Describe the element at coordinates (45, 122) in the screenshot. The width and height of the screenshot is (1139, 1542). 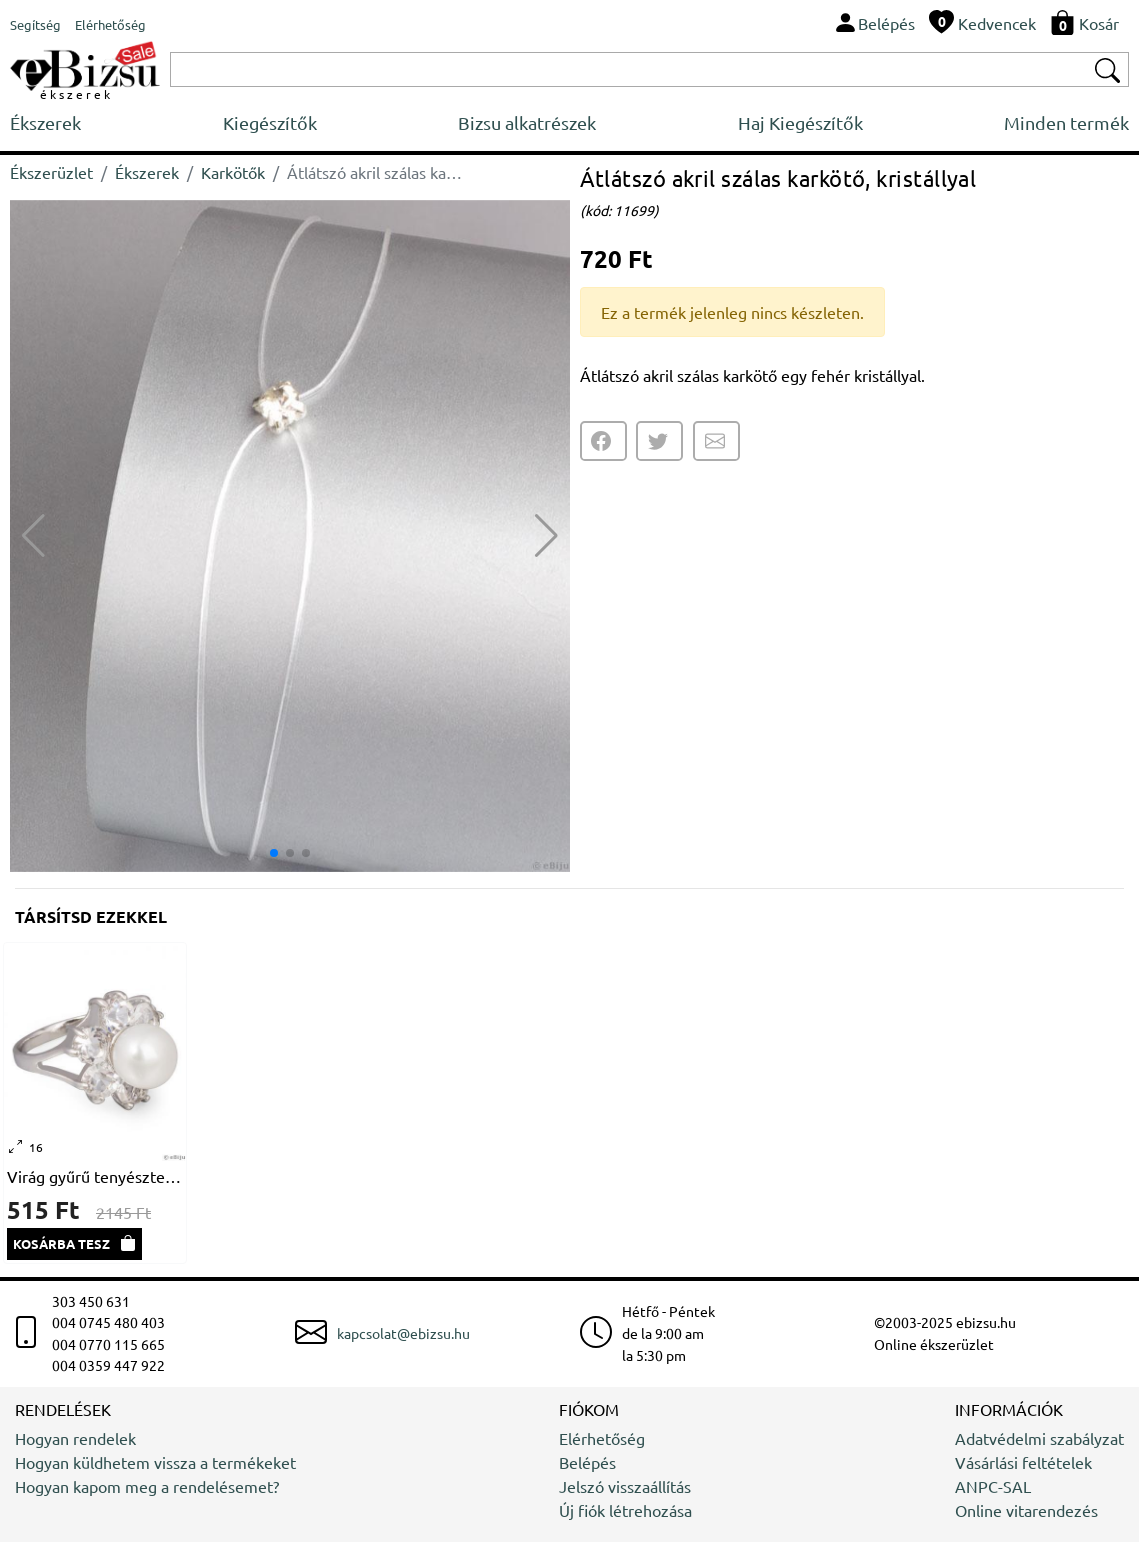
I see `Ékszerek` at that location.